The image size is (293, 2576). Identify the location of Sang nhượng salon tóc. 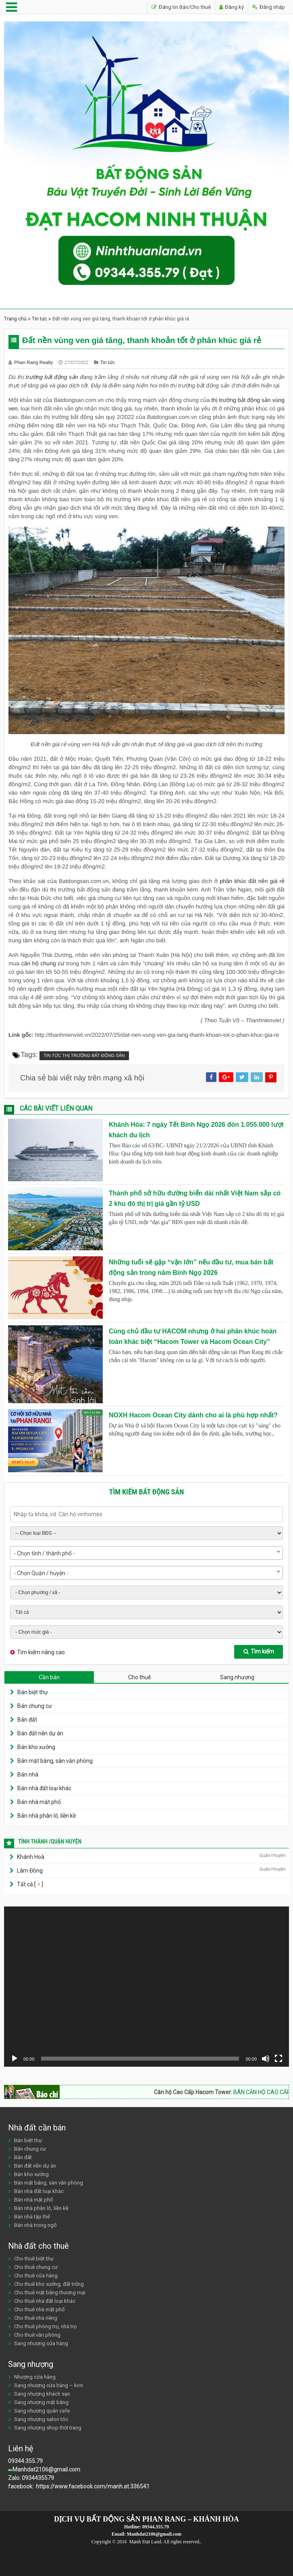
(41, 2419).